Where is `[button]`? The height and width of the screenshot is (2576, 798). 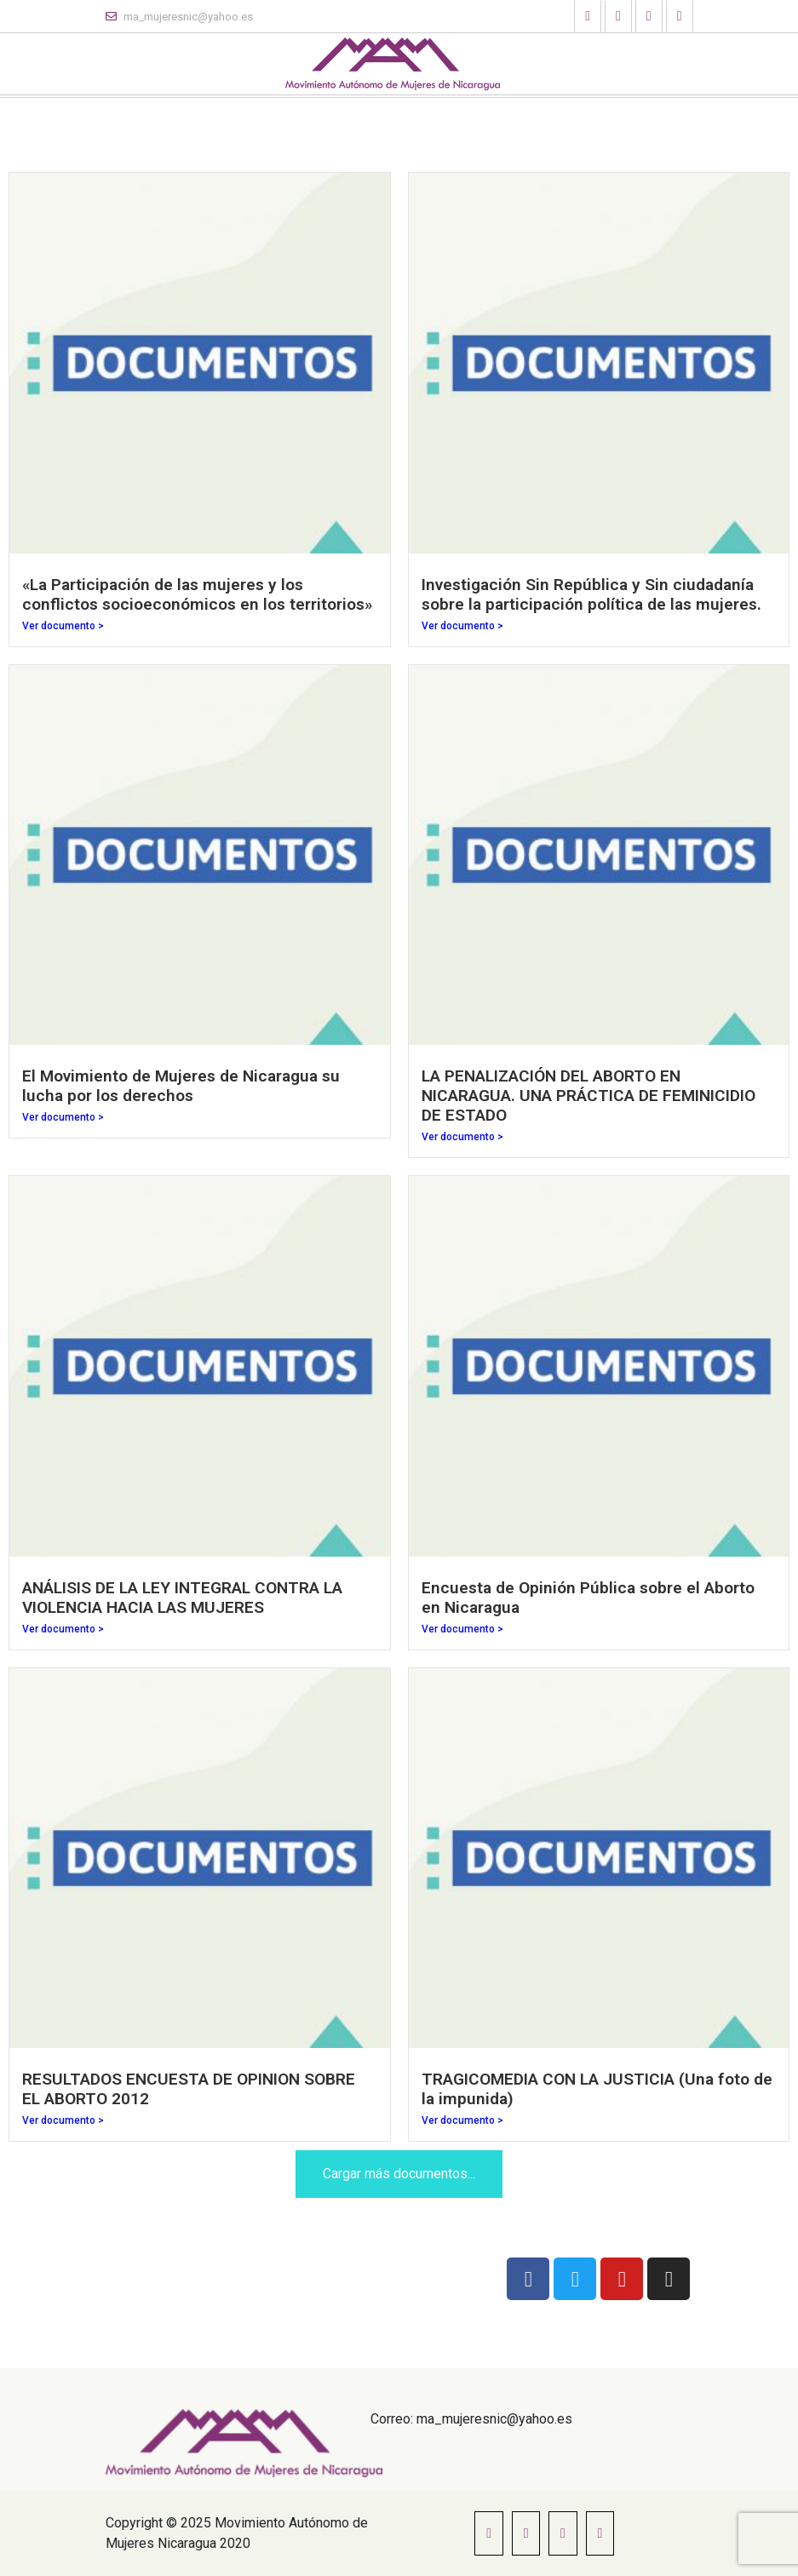 [button] is located at coordinates (587, 16).